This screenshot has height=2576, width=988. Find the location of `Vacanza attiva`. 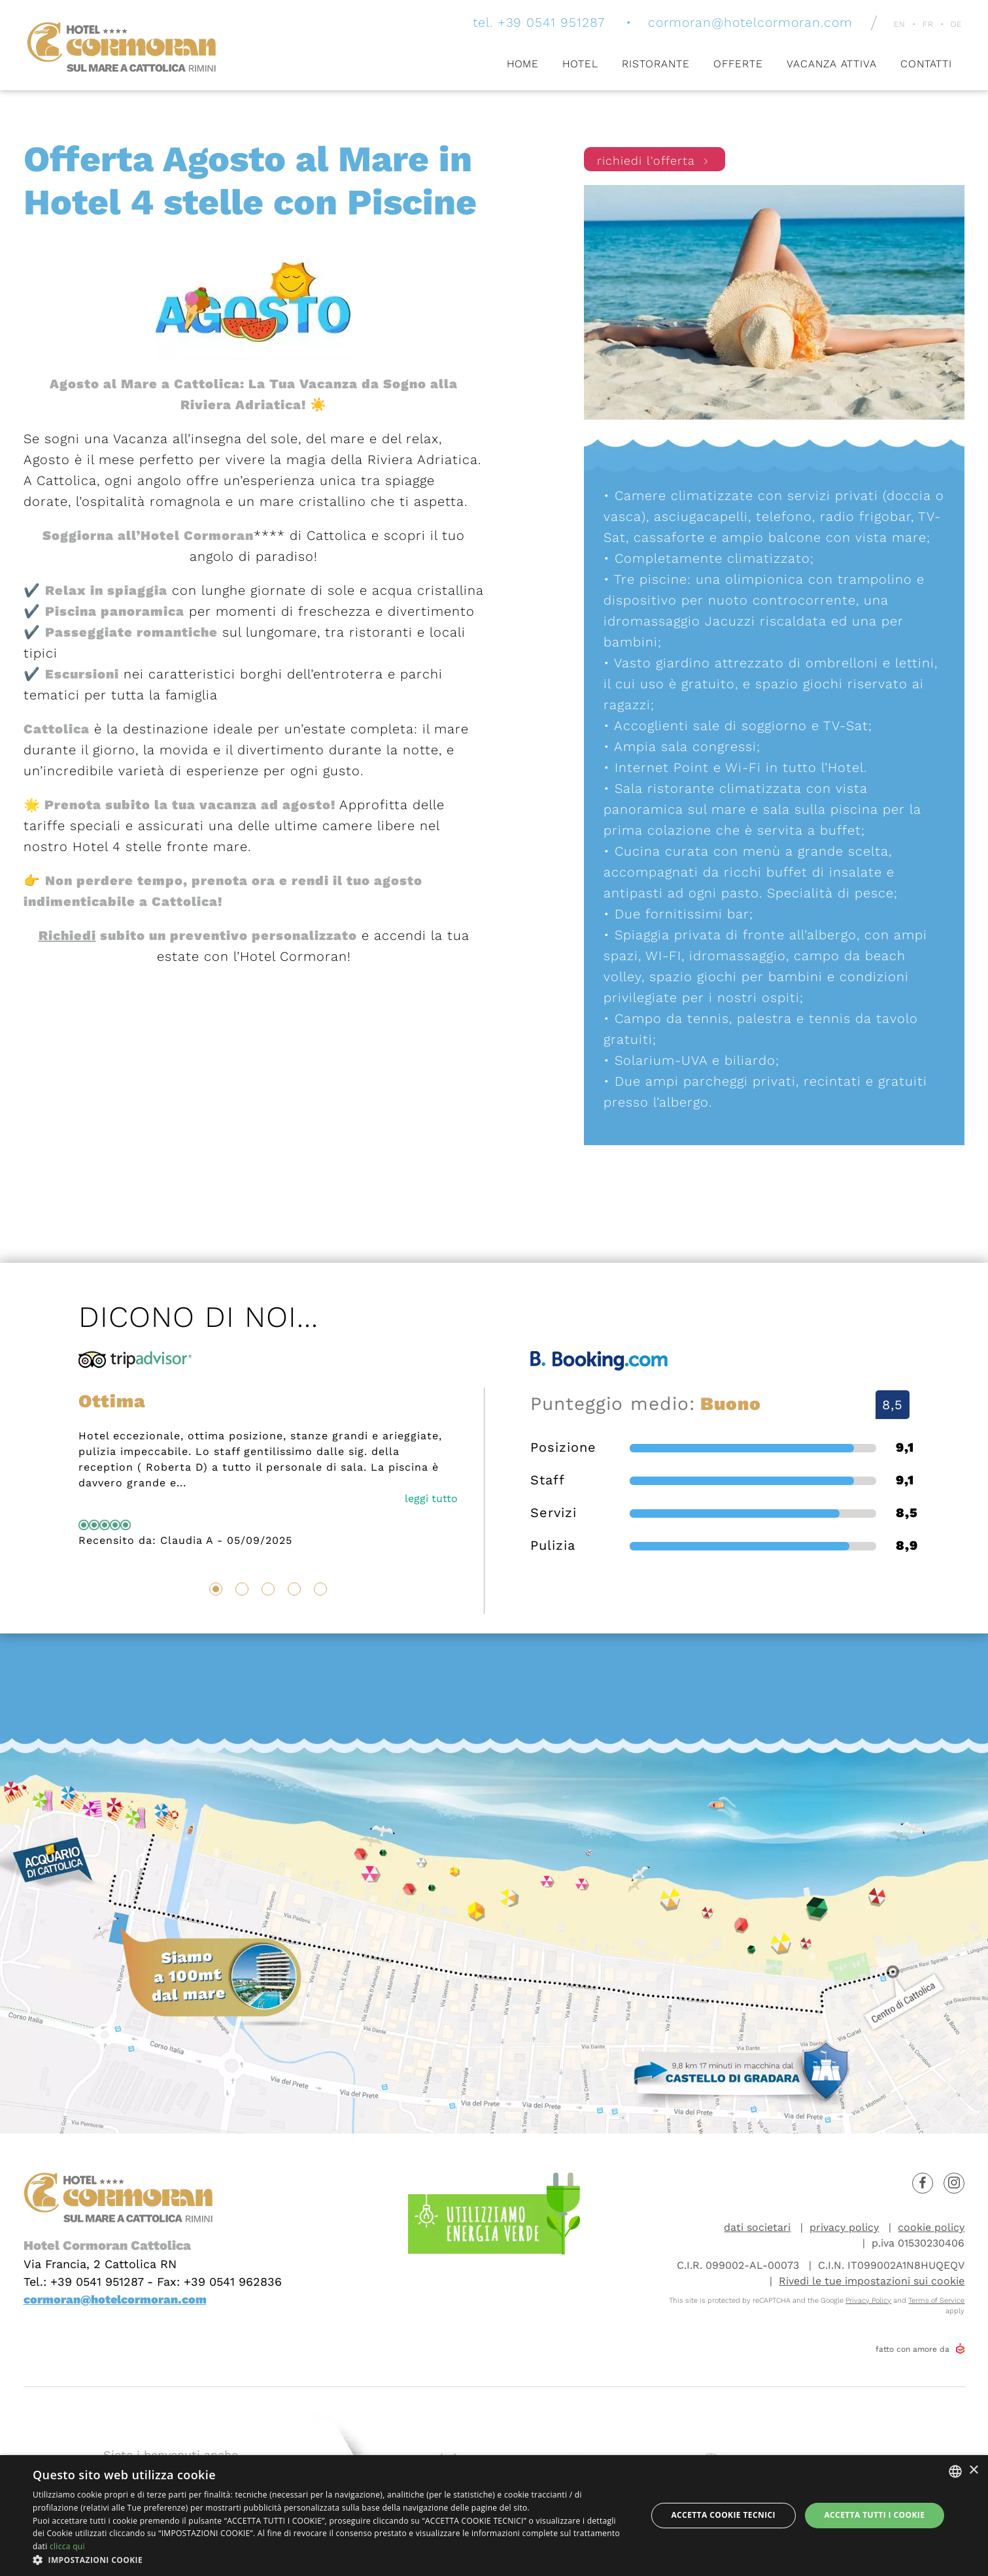

Vacanza attiva is located at coordinates (832, 64).